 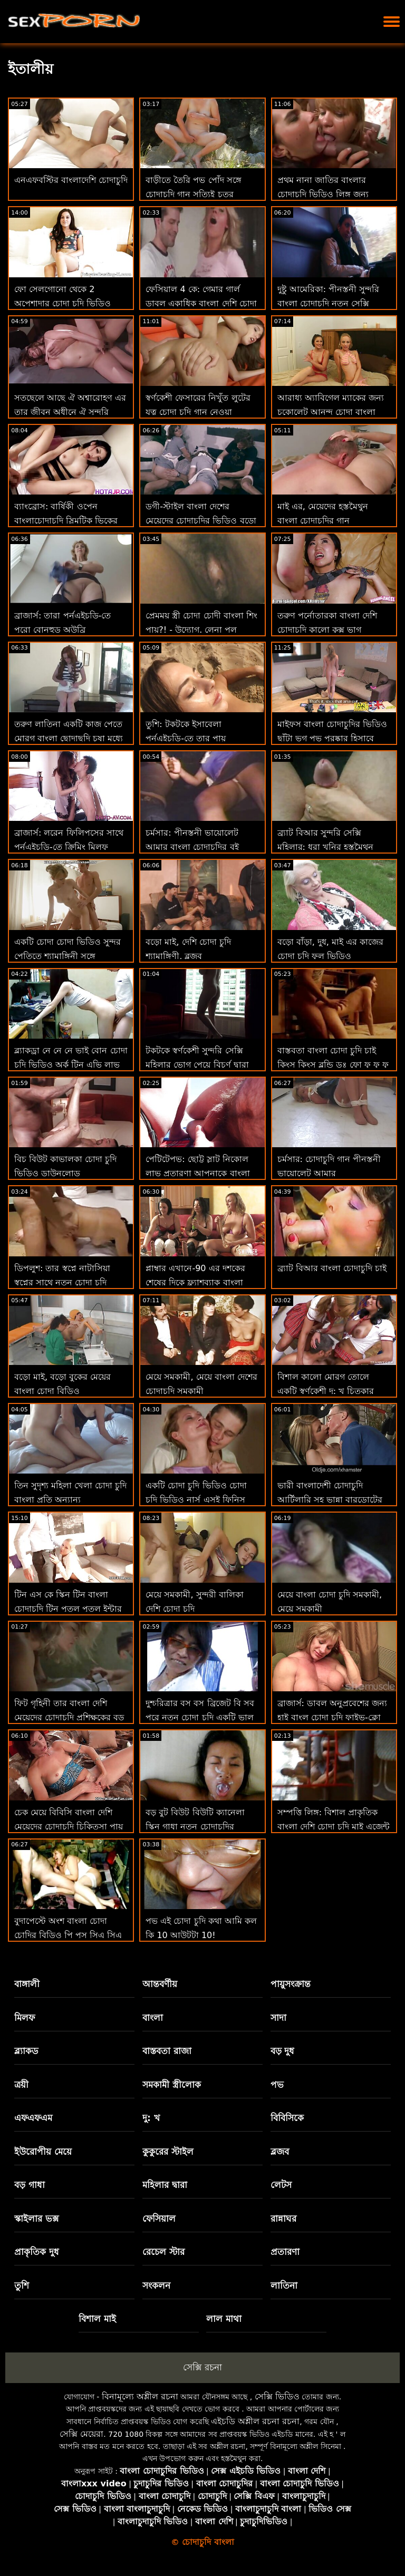 What do you see at coordinates (68, 520) in the screenshot?
I see `ব্যাংব্রোস: বার্ষিকী ওপেন বাংলাচোদাচুদি স্লিমটিক ভিকের সাথে পর্নএইচডি সম্পর্কে দুঃখিত` at bounding box center [68, 520].